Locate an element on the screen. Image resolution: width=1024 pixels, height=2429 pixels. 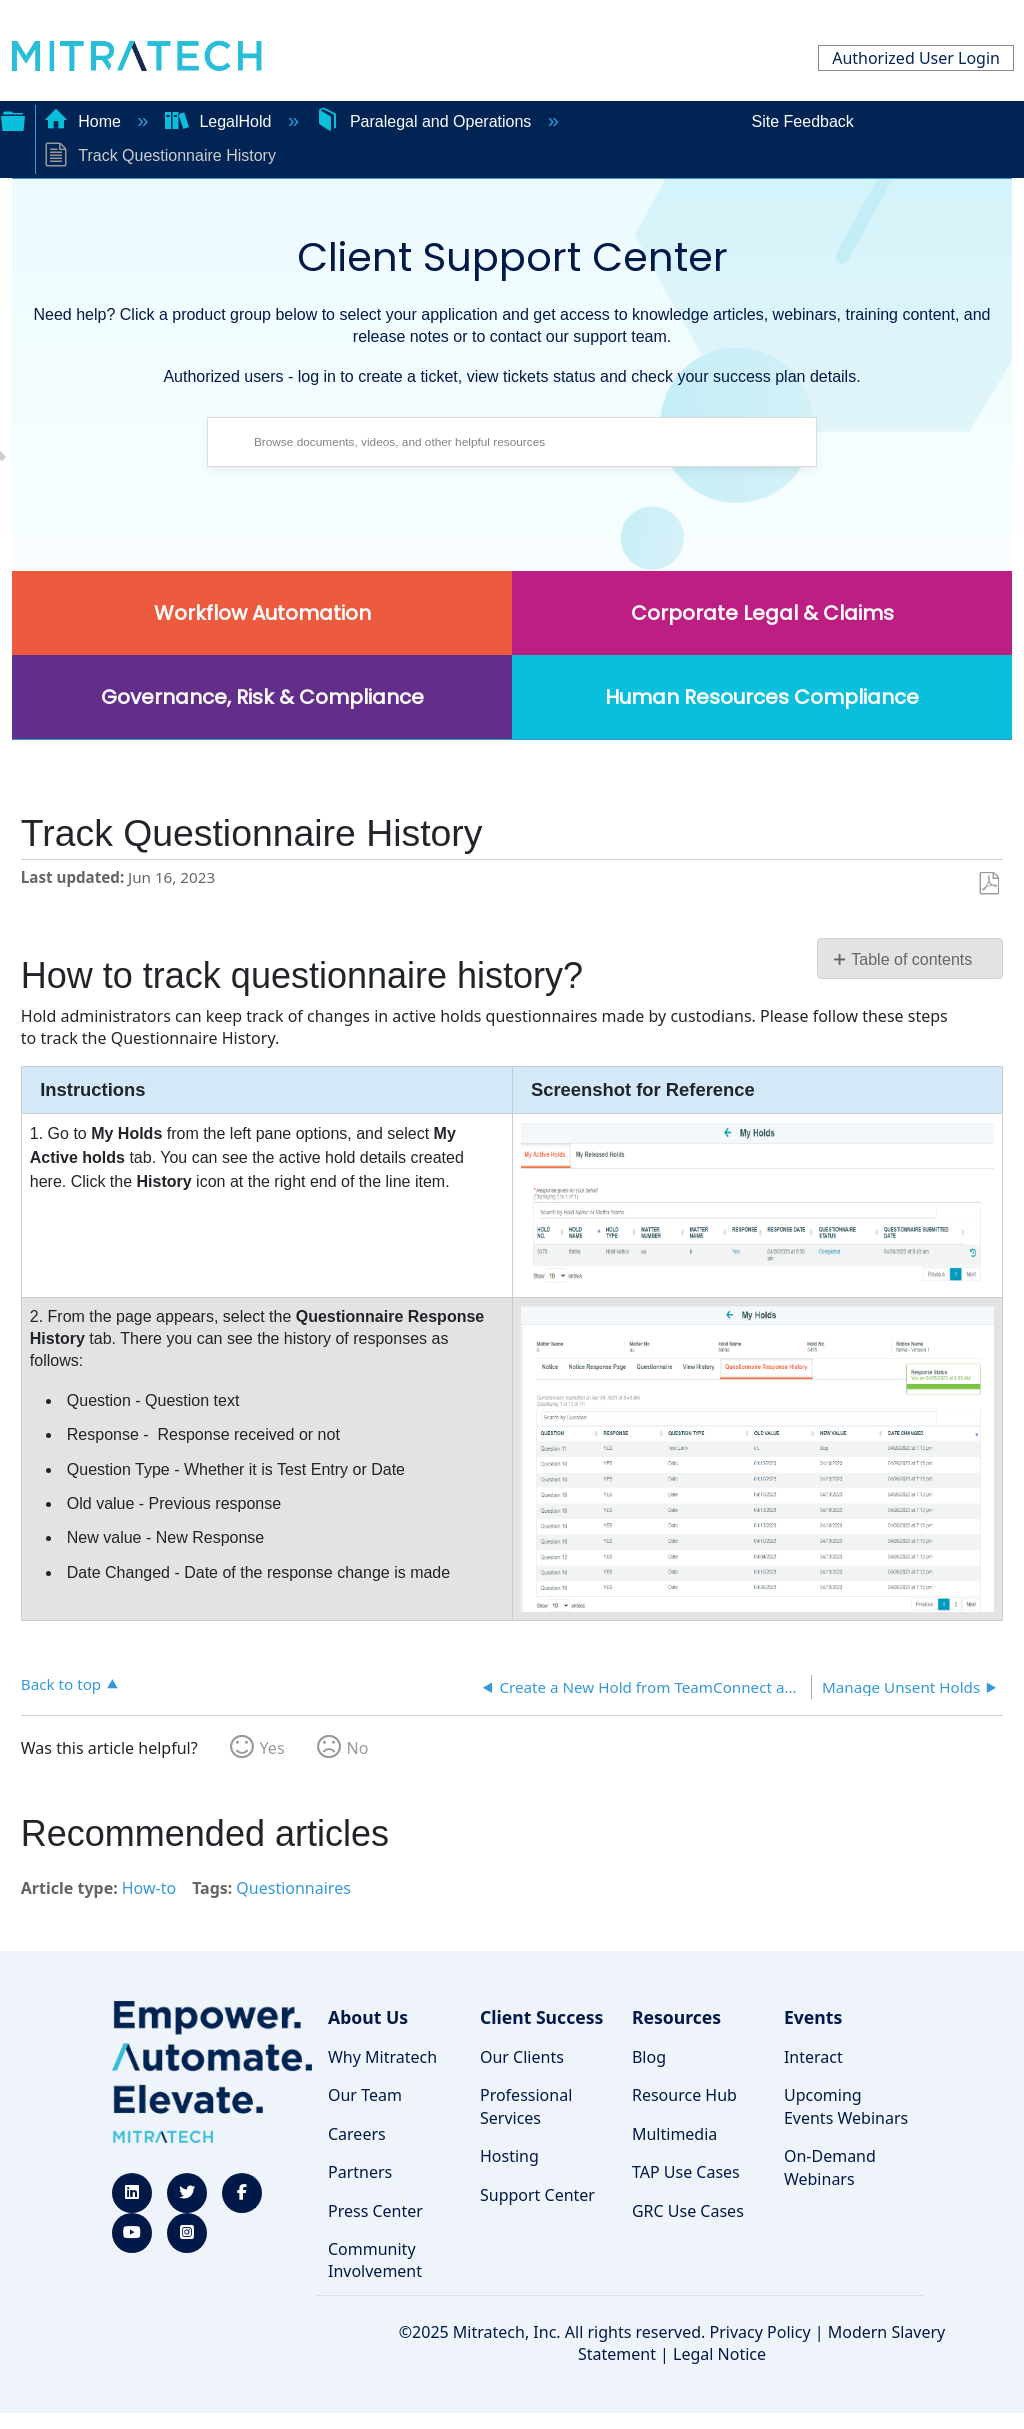
Press Center is located at coordinates (375, 2211).